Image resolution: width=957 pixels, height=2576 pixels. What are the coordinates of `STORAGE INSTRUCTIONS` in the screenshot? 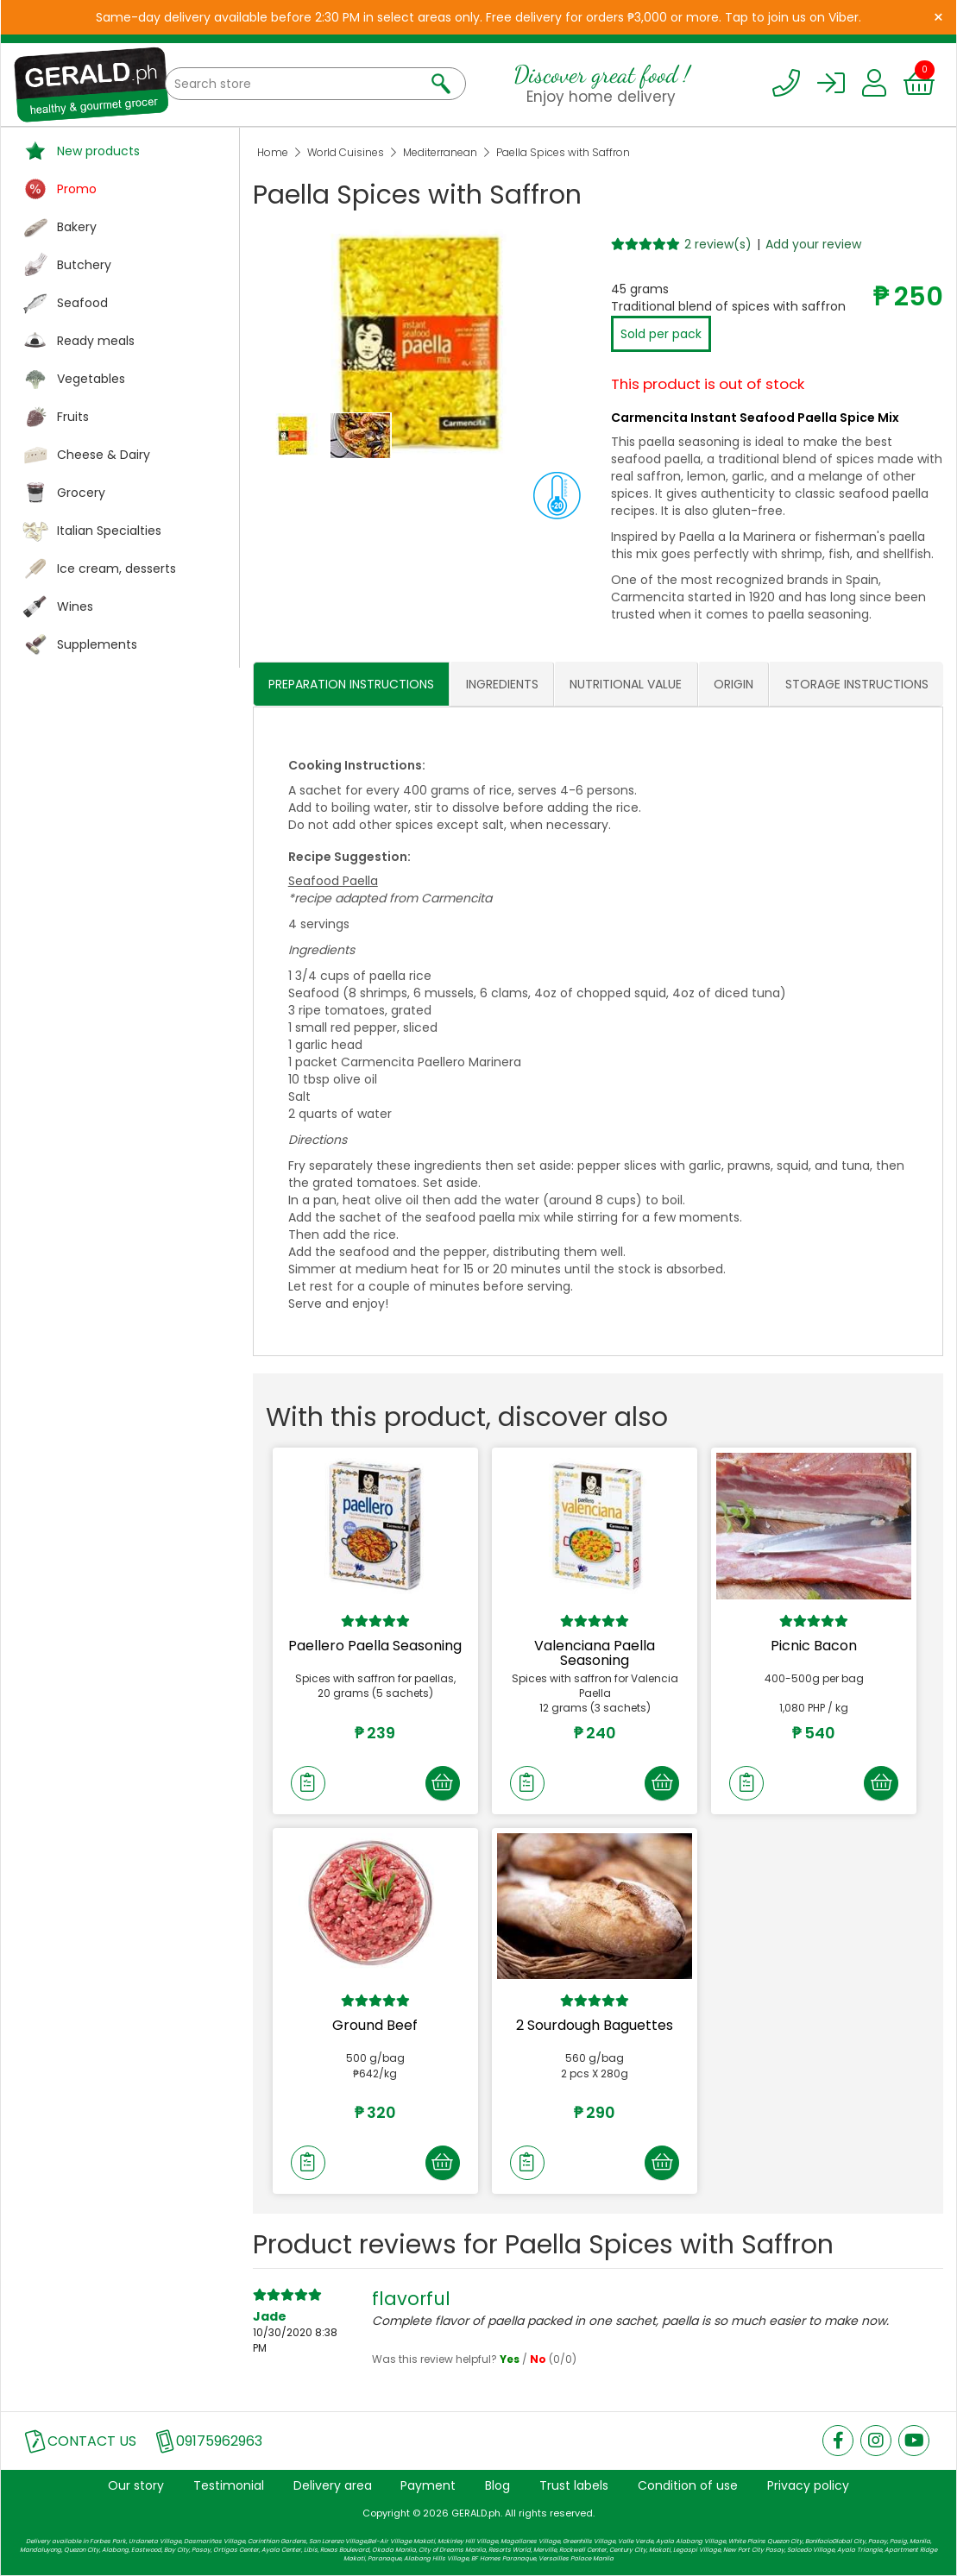 It's located at (857, 684).